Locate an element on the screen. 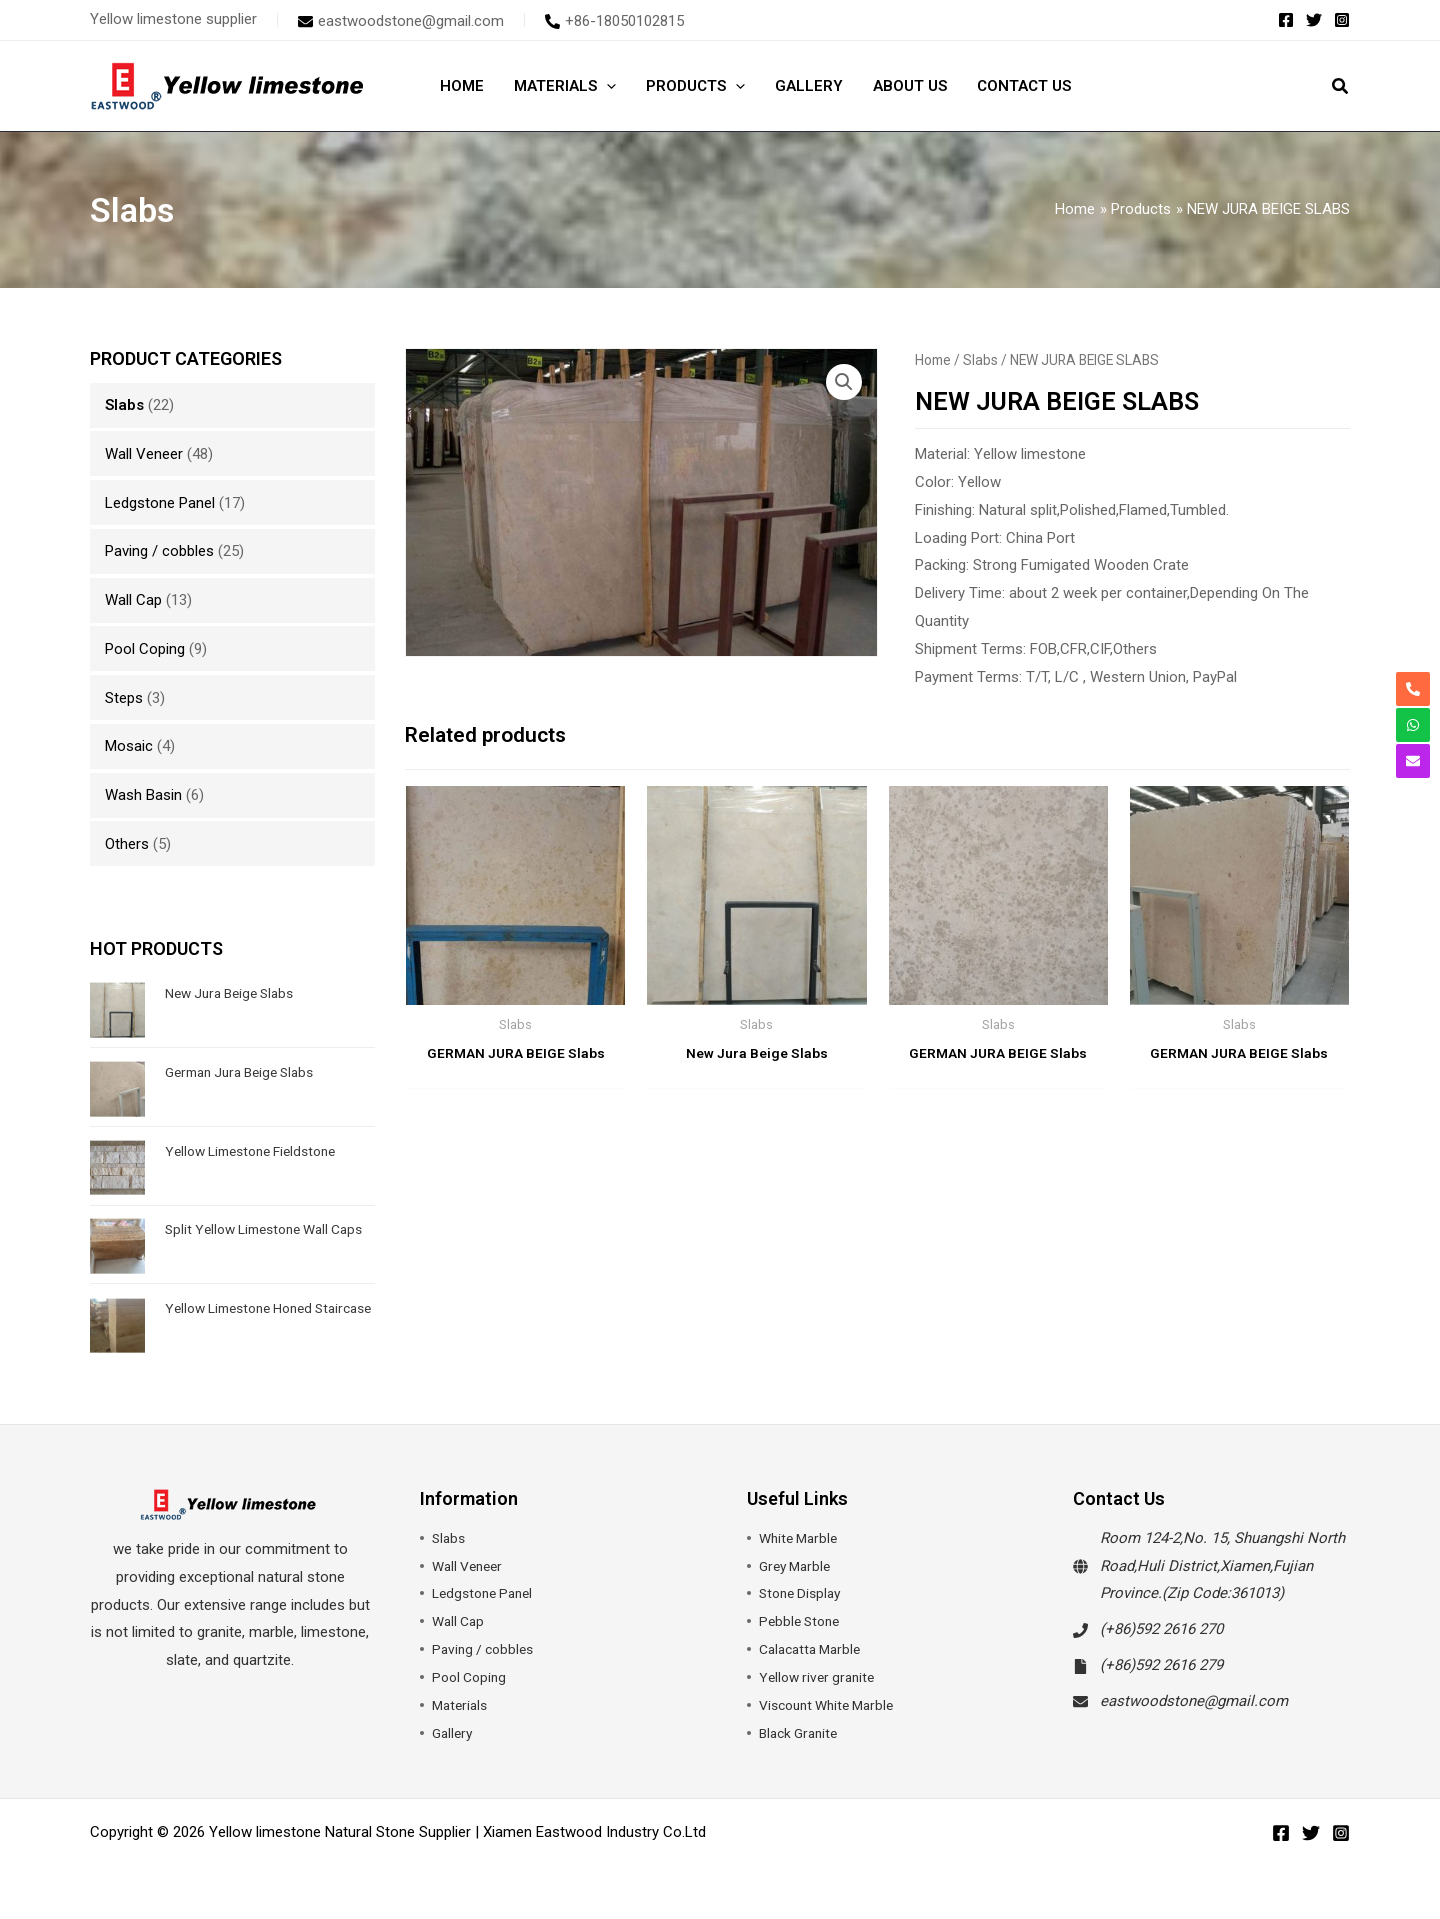 The width and height of the screenshot is (1440, 1919). (+86)592 2616 270 is located at coordinates (1161, 1629).